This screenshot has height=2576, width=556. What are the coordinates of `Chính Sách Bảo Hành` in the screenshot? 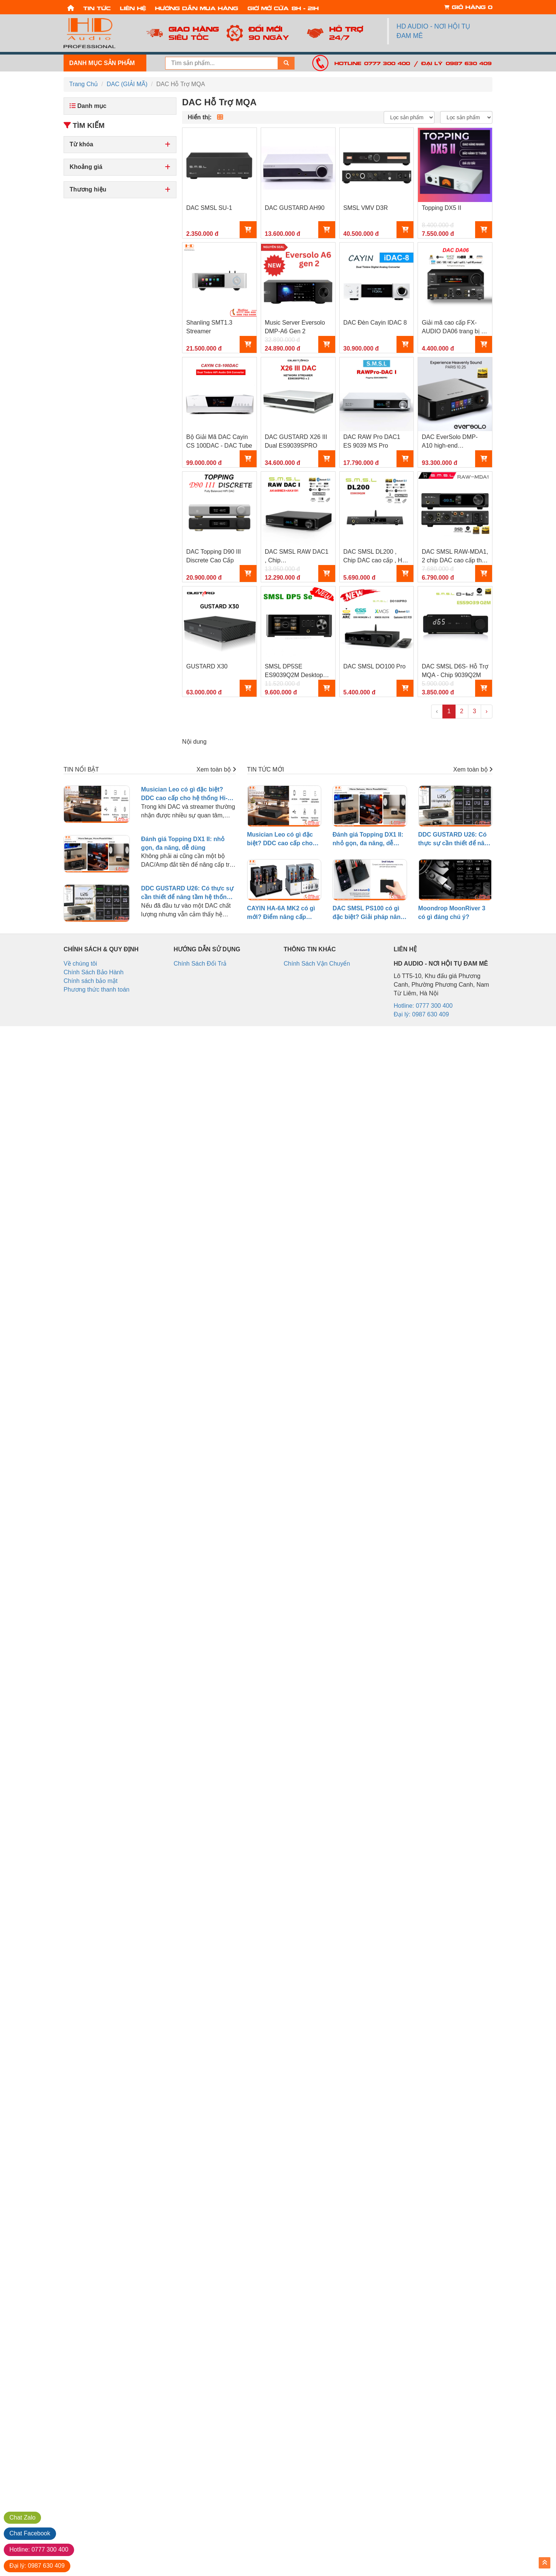 It's located at (93, 972).